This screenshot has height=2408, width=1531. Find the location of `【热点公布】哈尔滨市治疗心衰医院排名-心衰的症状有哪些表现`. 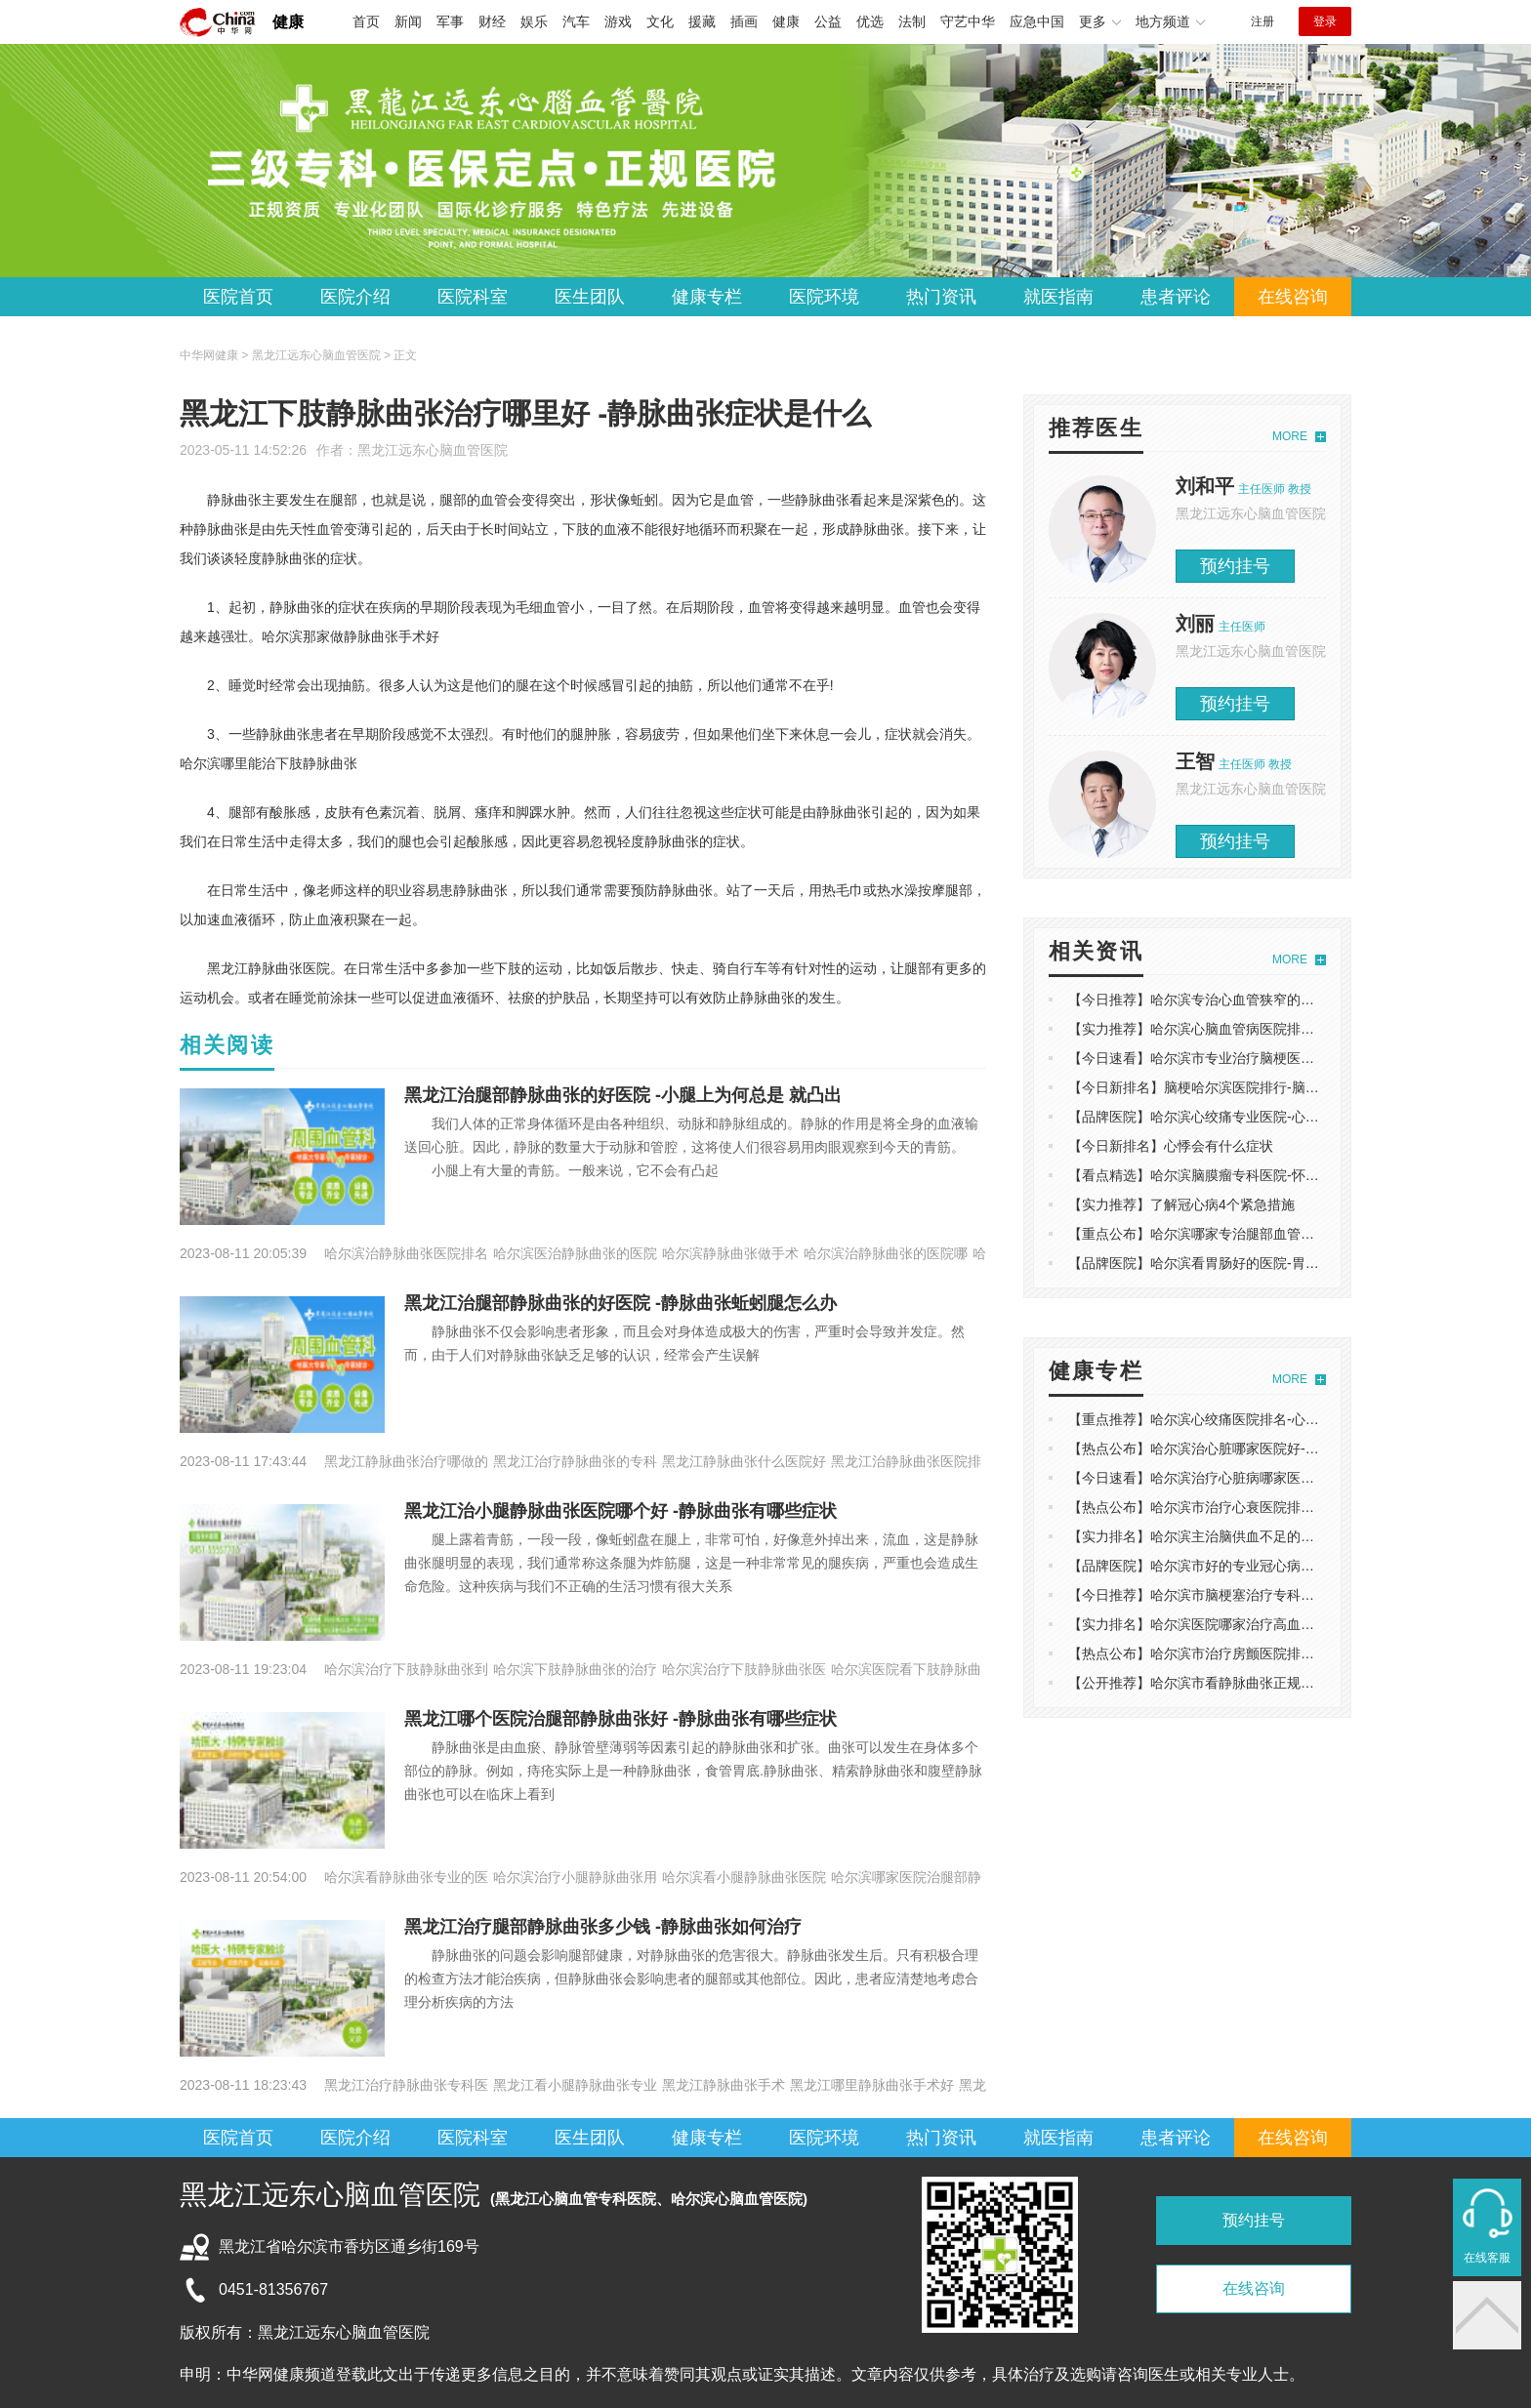

【热点公布】哈尔滨市治疗心衰医院排名-心衰的症状有哪些表现 is located at coordinates (1262, 1507).